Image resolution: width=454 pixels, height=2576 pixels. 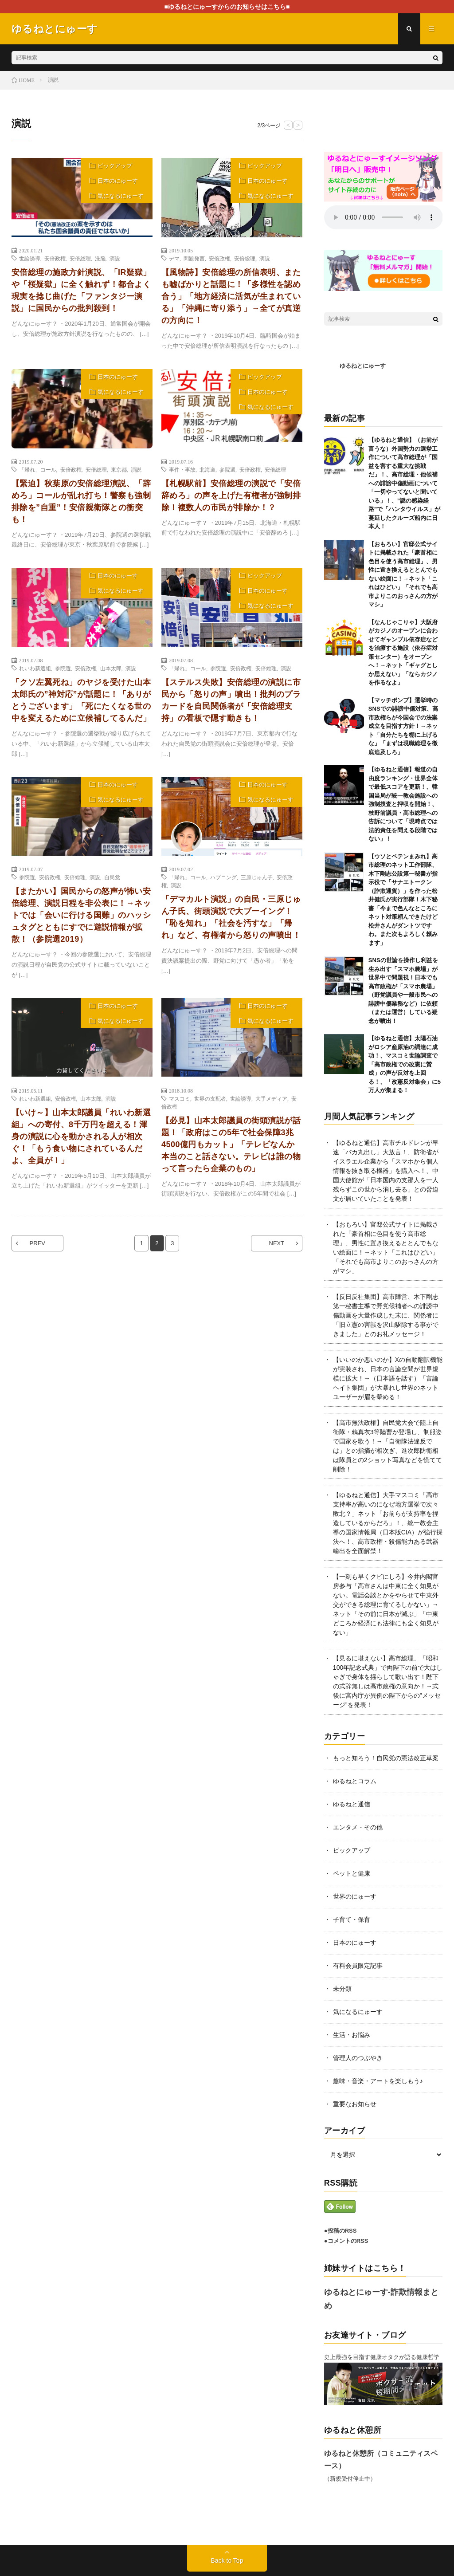 What do you see at coordinates (119, 469) in the screenshot?
I see `東京都` at bounding box center [119, 469].